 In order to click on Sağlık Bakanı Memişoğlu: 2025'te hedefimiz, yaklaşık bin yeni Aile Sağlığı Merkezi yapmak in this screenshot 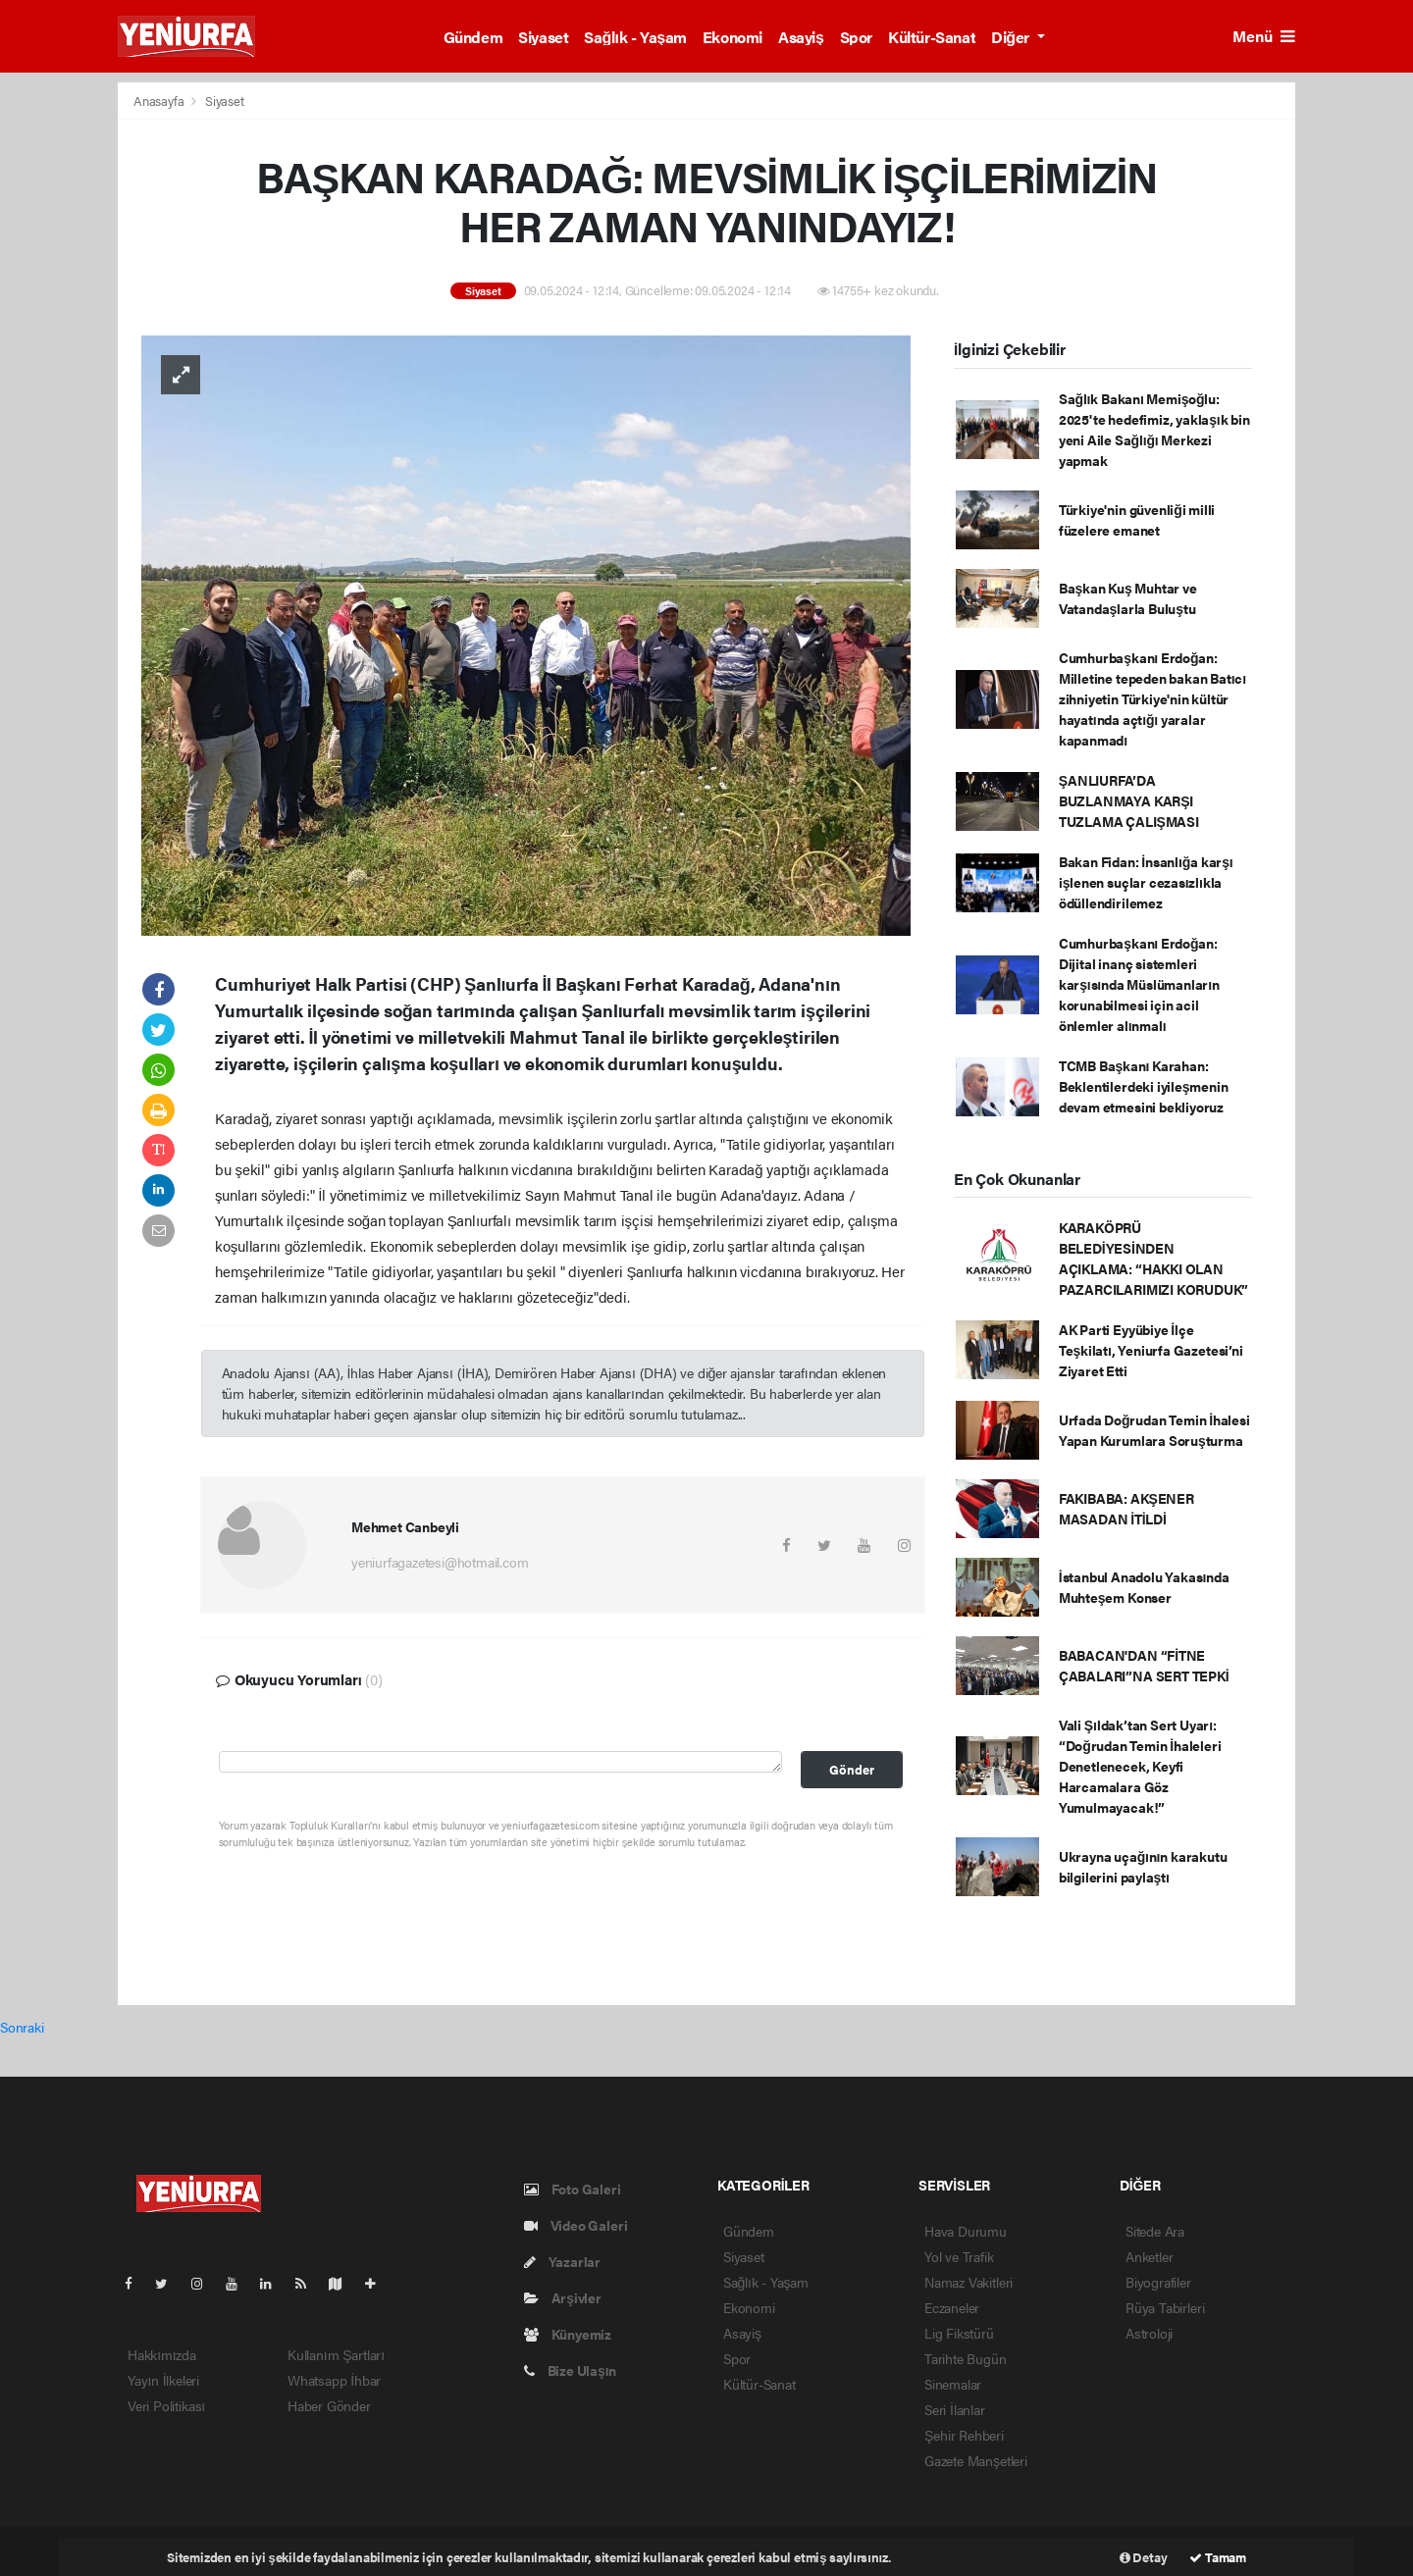, I will do `click(1154, 429)`.